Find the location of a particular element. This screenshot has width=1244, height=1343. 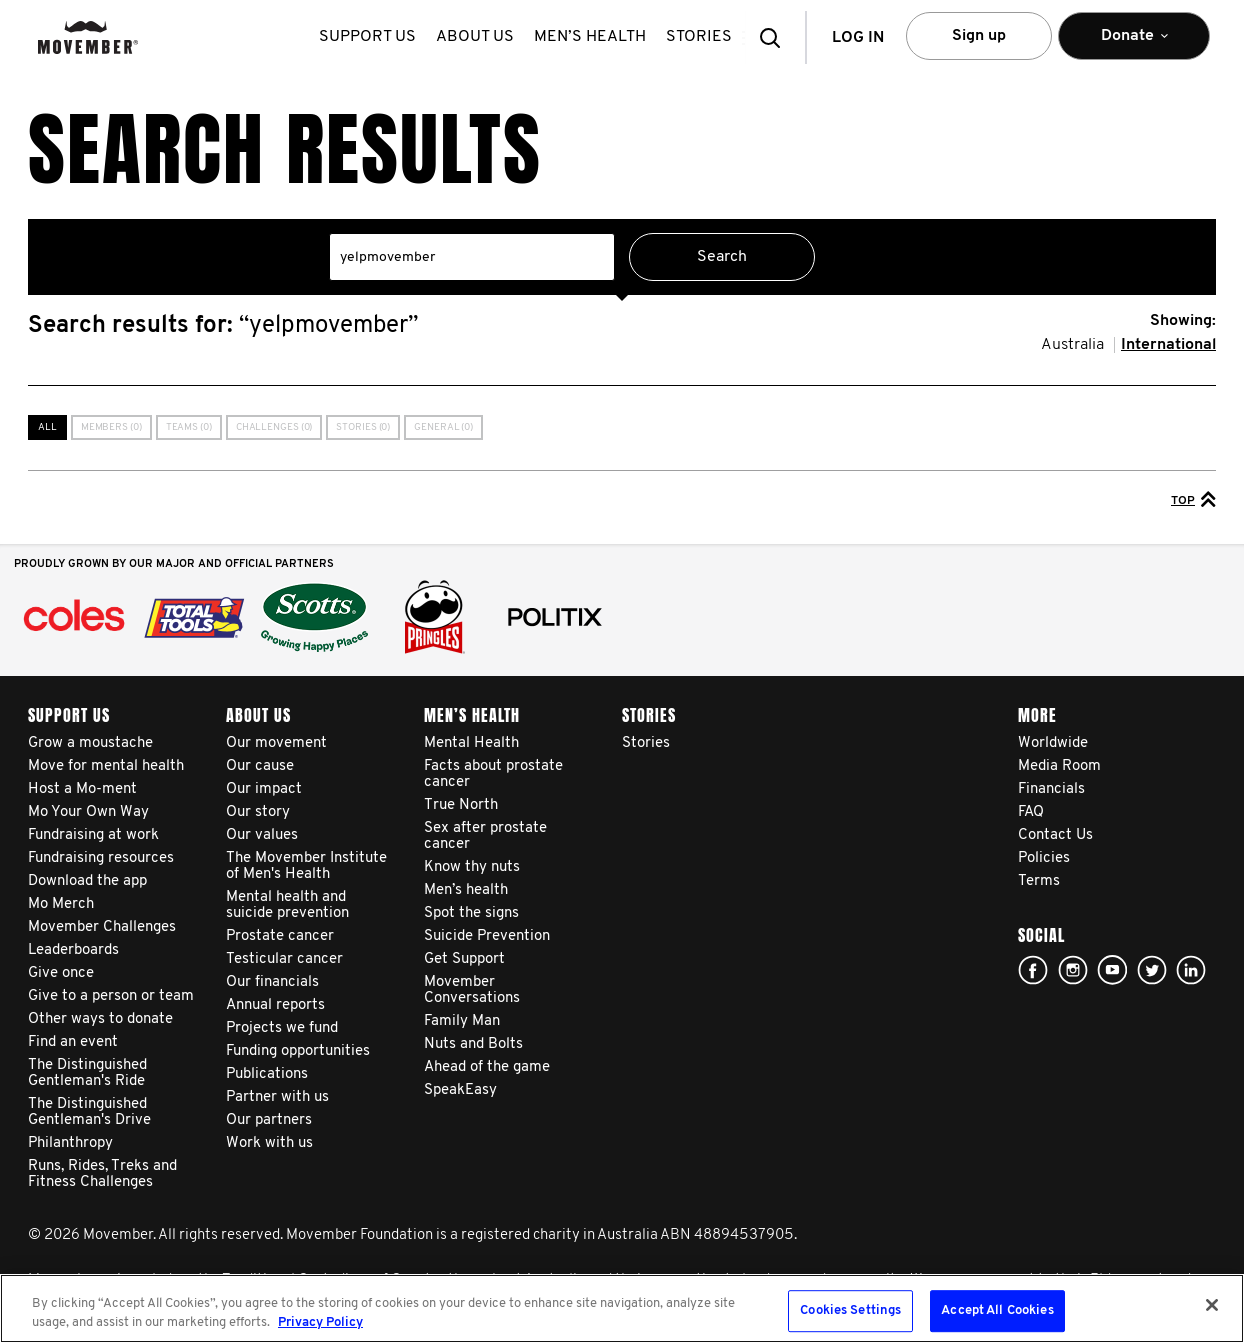

Cookies Settings [Cookies Settings, Opens the preference center dialog] is located at coordinates (850, 1311).